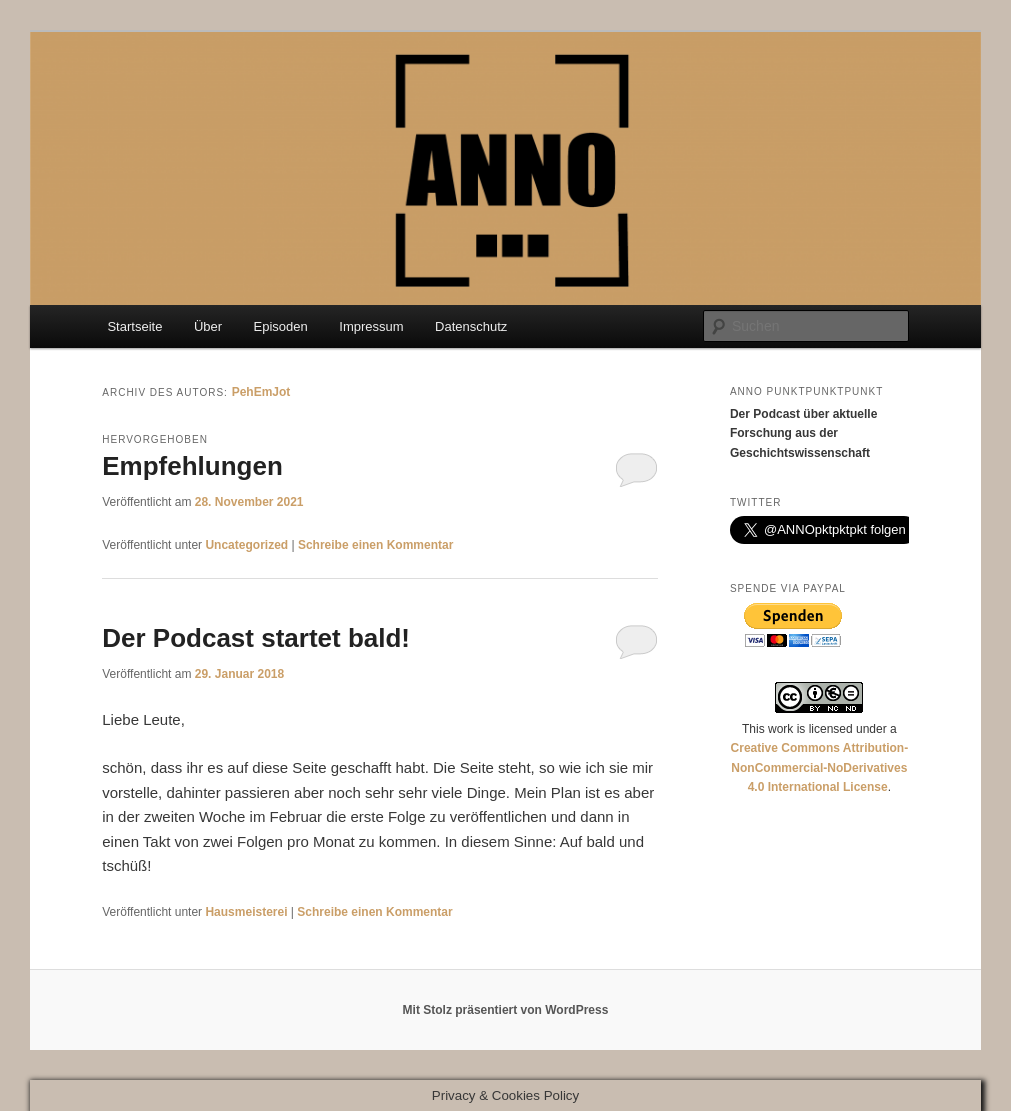 This screenshot has width=1011, height=1111. I want to click on Mit Stolz präsentiert von WordPress, so click(506, 1010).